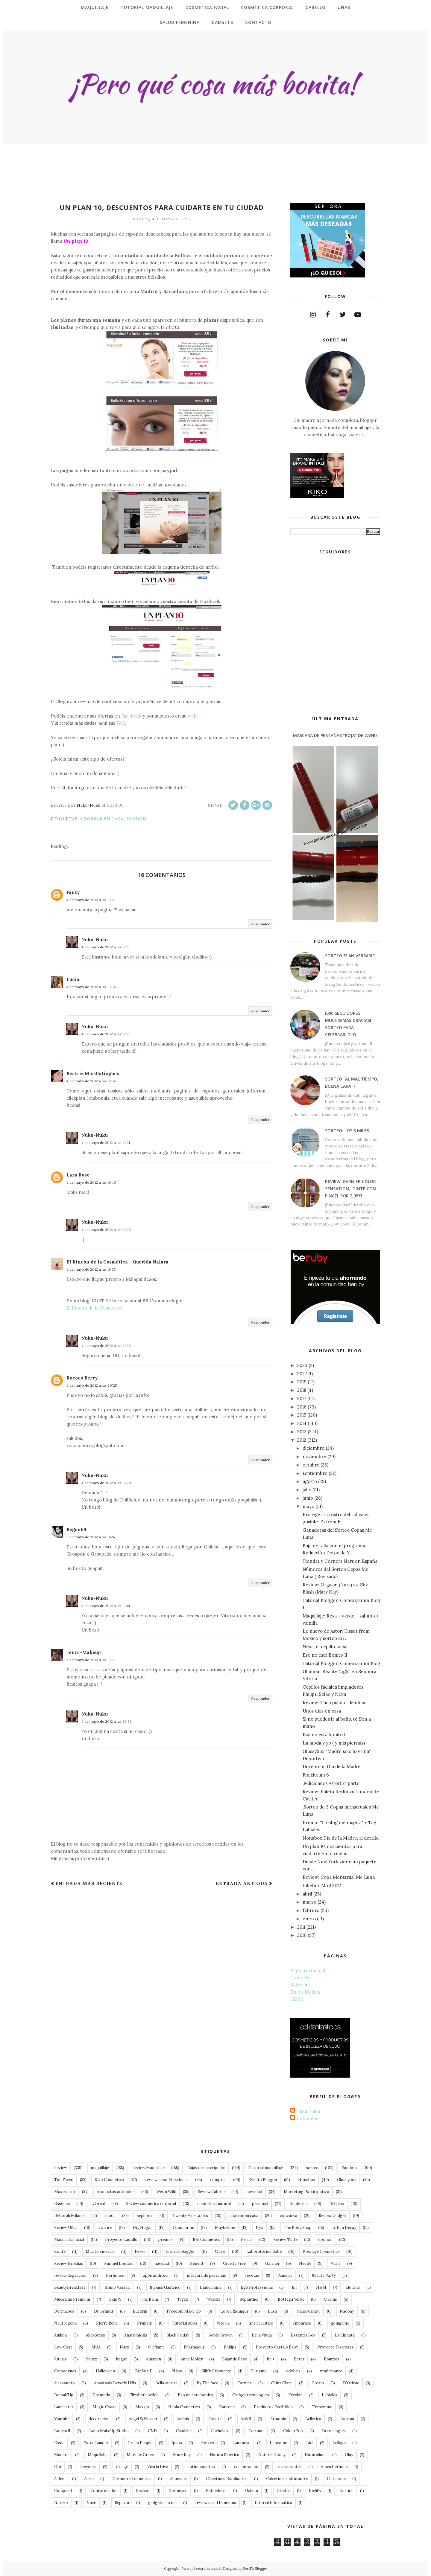 The width and height of the screenshot is (431, 2576). I want to click on Lancaster, so click(63, 2406).